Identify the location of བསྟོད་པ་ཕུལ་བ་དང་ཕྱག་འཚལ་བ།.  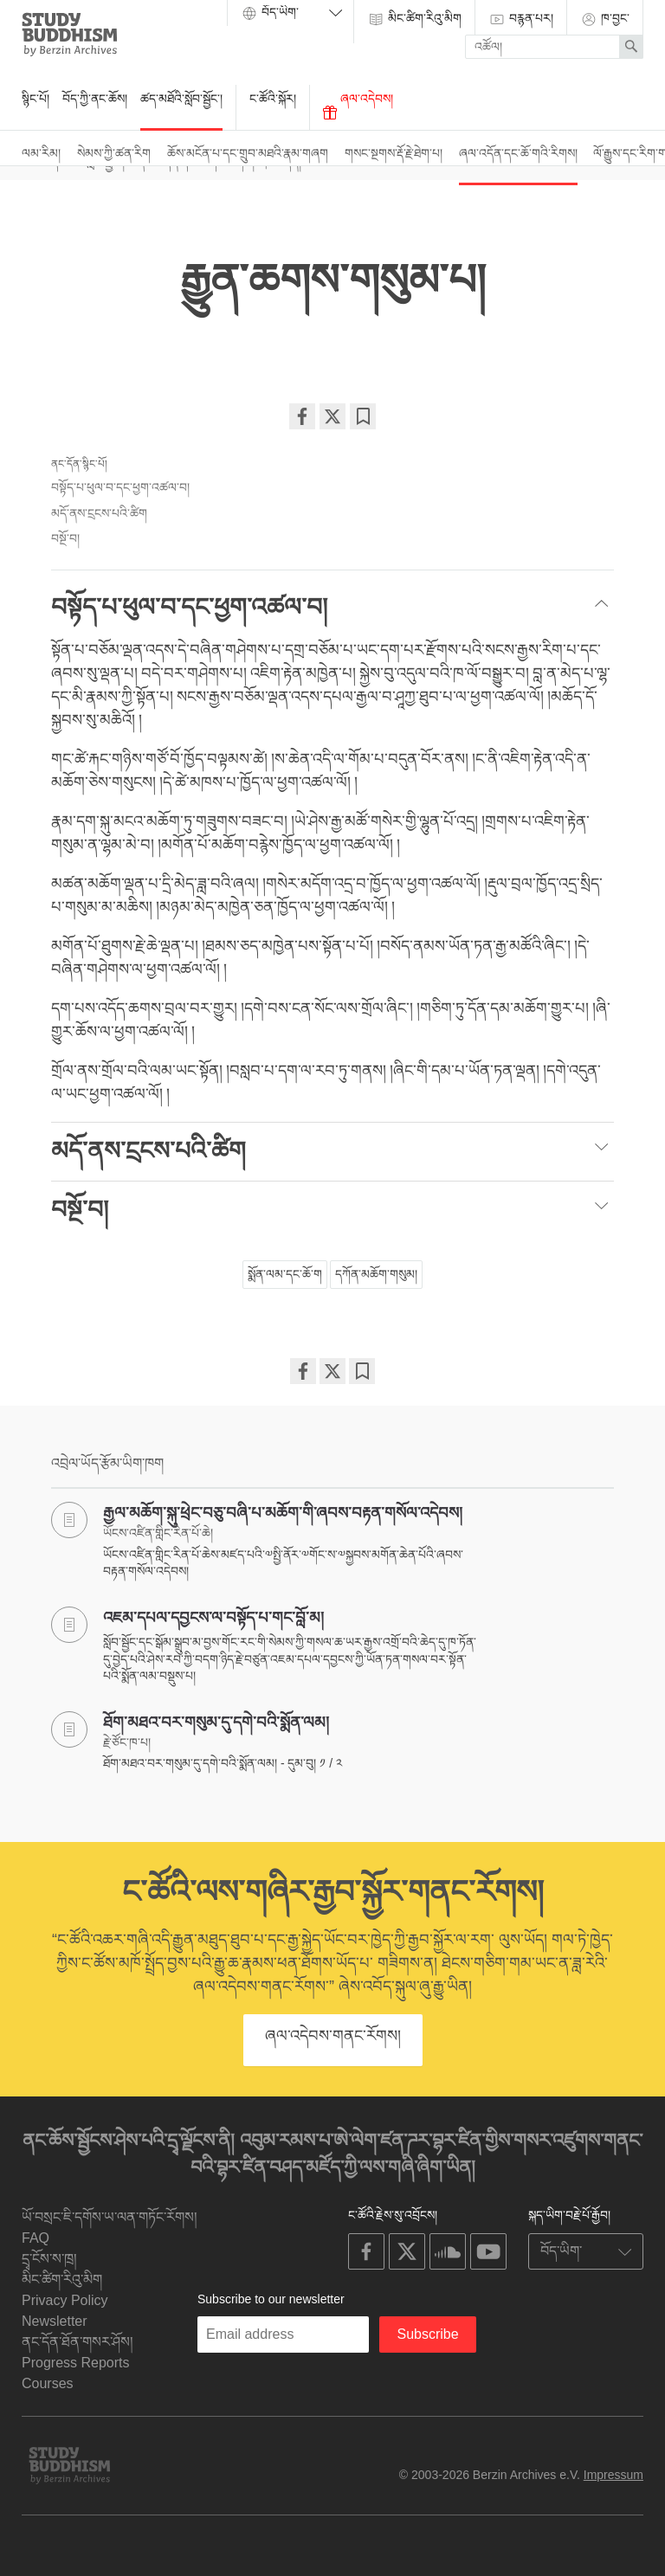
(120, 487).